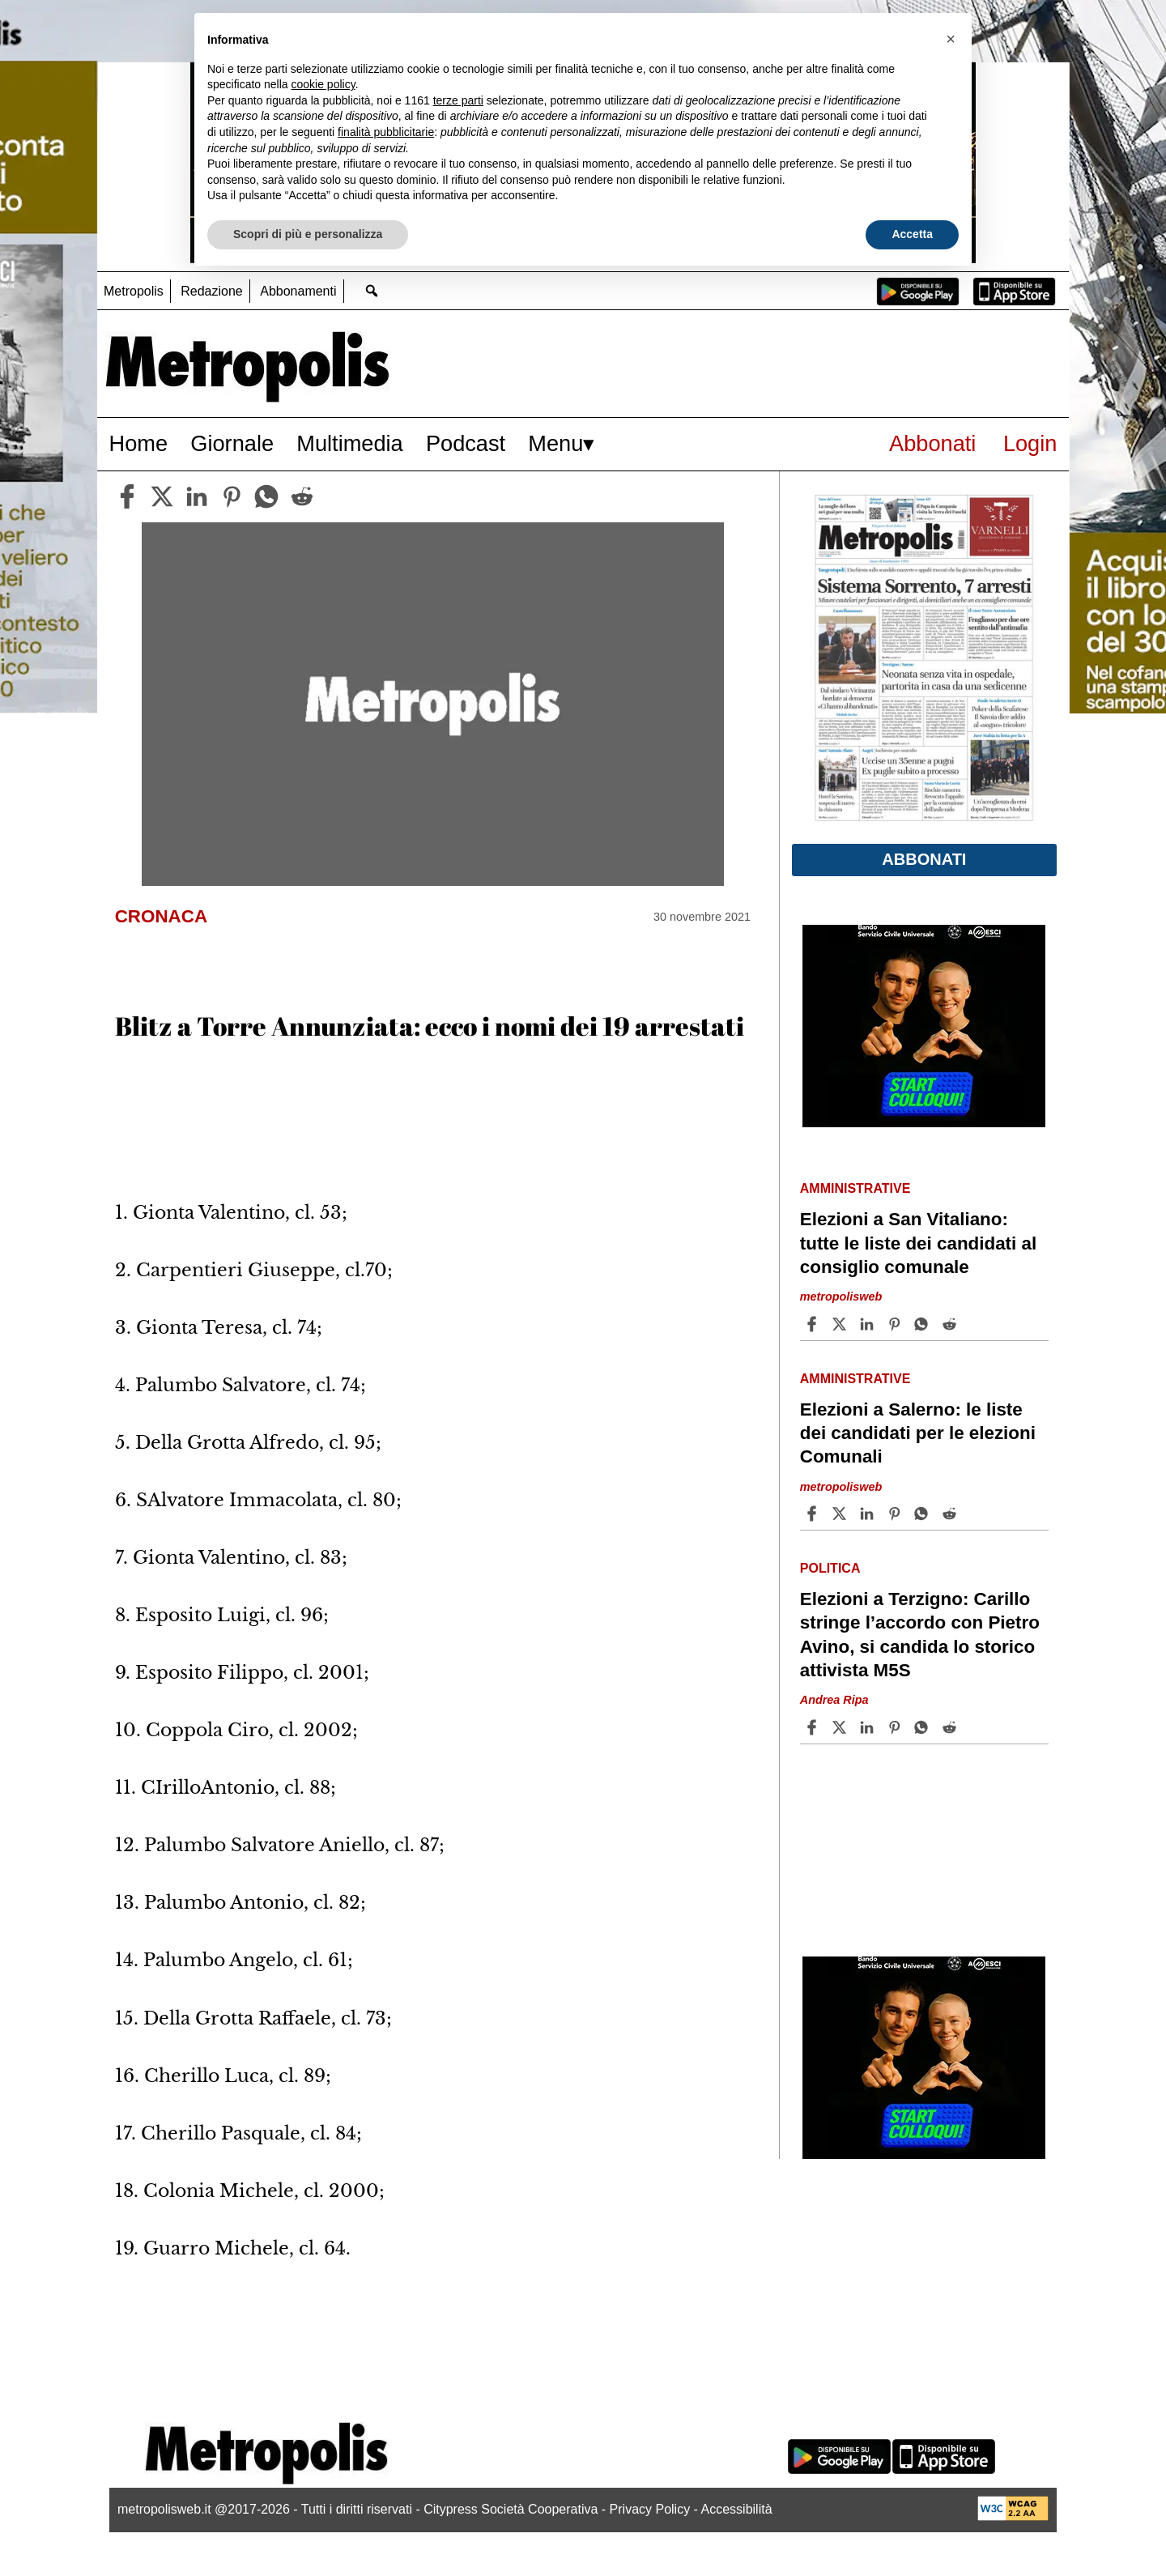 The height and width of the screenshot is (2576, 1166). What do you see at coordinates (386, 132) in the screenshot?
I see `finalità pubblicitarie` at bounding box center [386, 132].